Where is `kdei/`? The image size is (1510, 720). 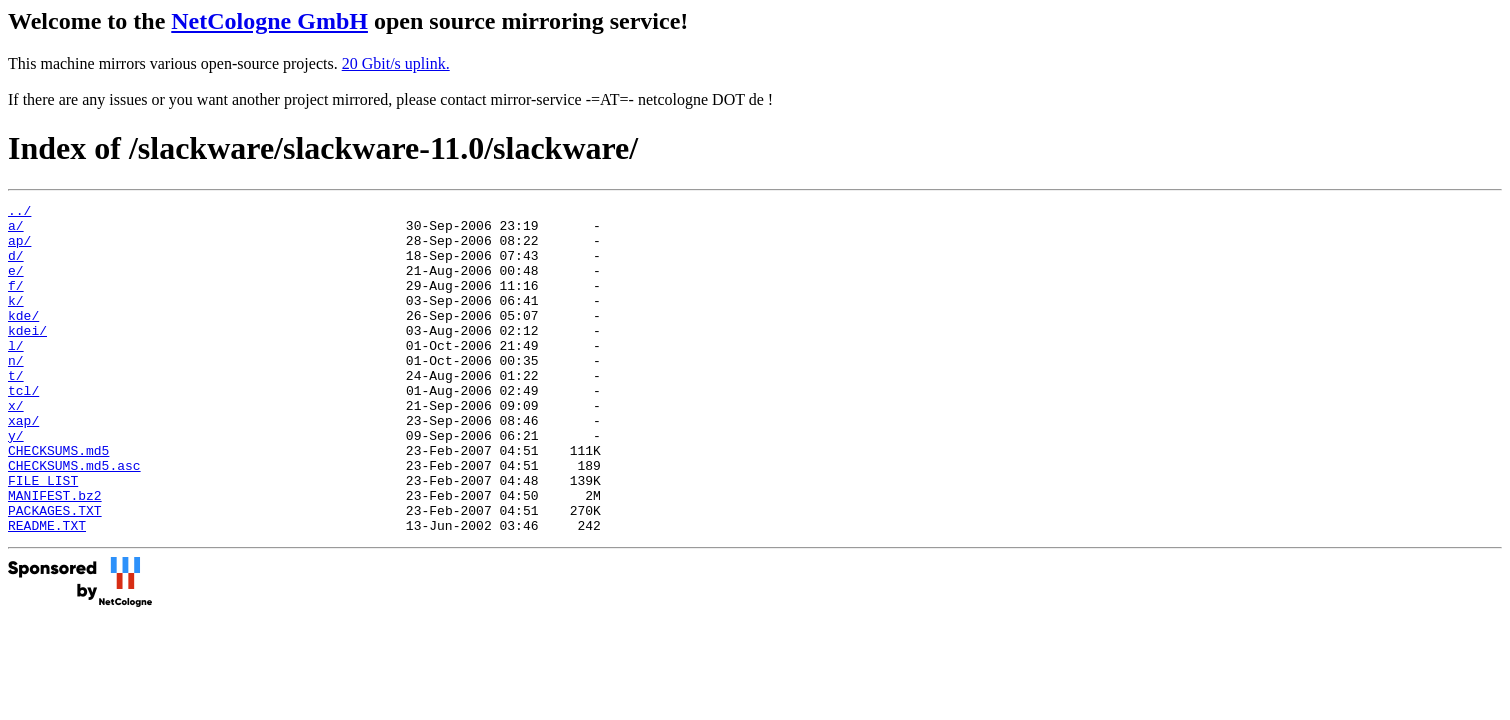
kdei/ is located at coordinates (27, 357).